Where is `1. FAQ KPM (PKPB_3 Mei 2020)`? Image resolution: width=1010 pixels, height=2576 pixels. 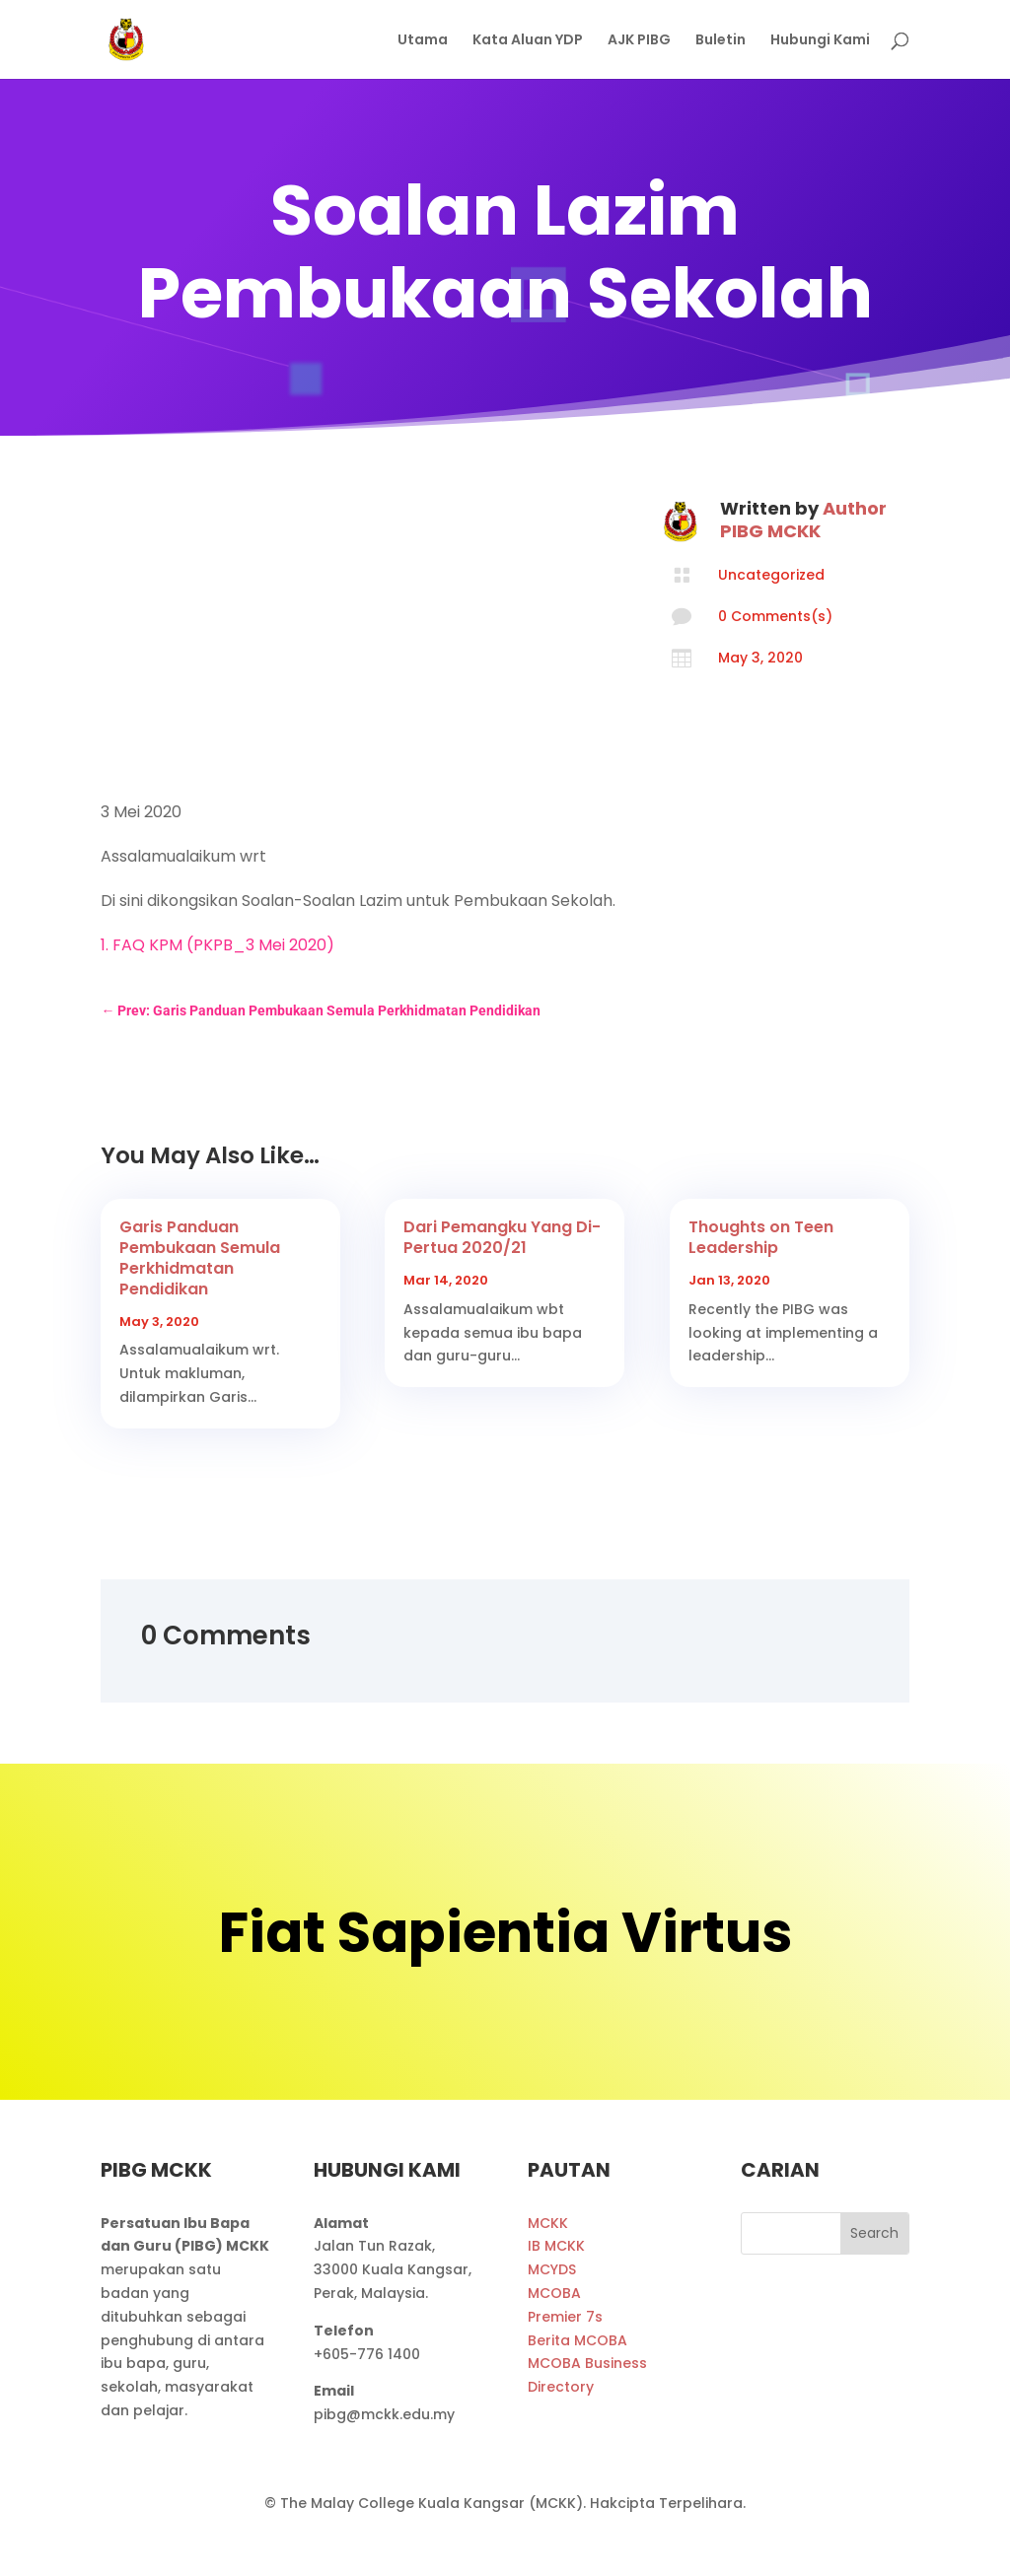 1. FAQ KPM (PKPB_3 Mei 2020) is located at coordinates (217, 945).